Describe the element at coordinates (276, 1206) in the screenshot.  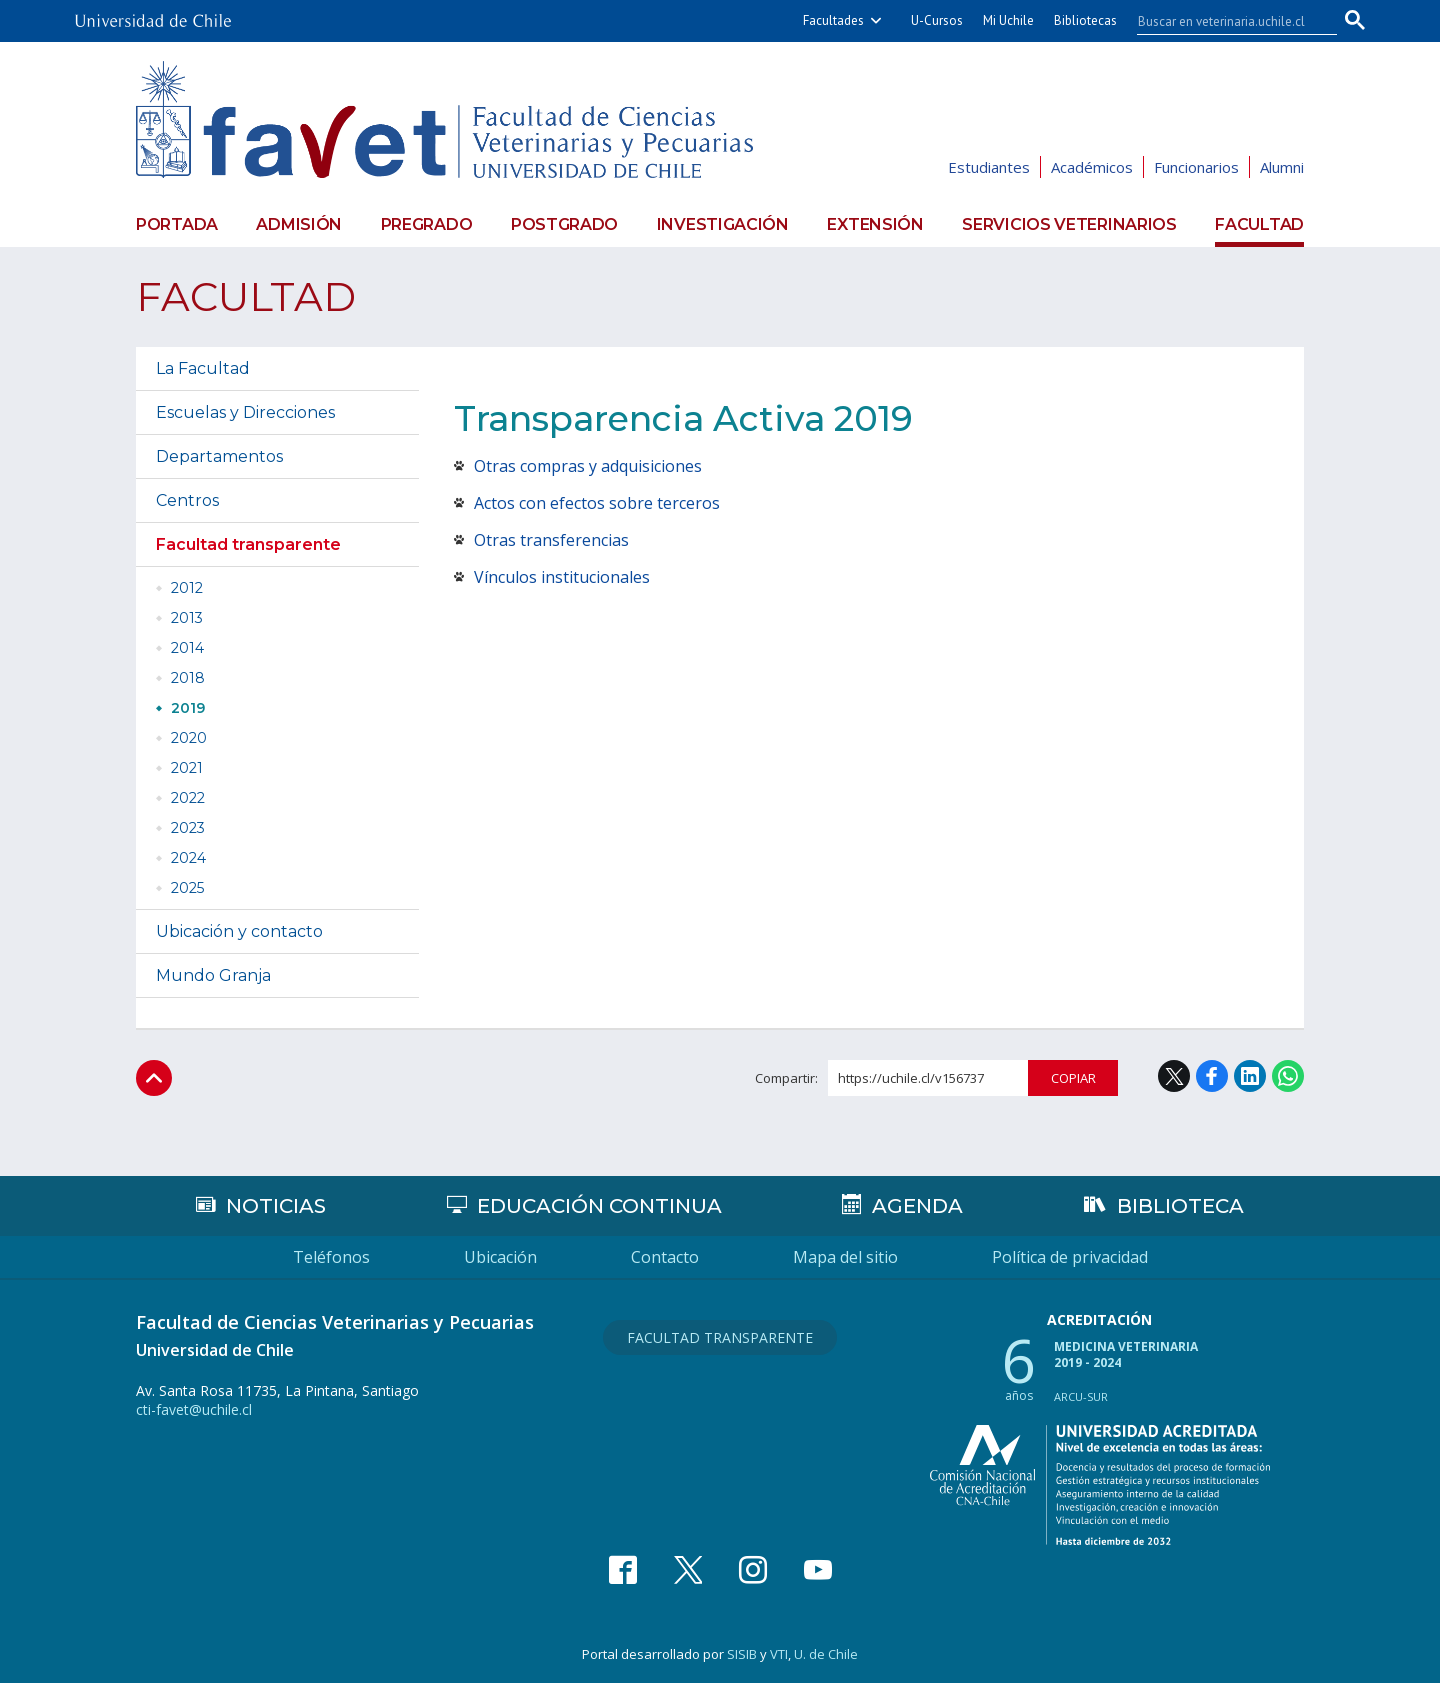
I see `Noticias` at that location.